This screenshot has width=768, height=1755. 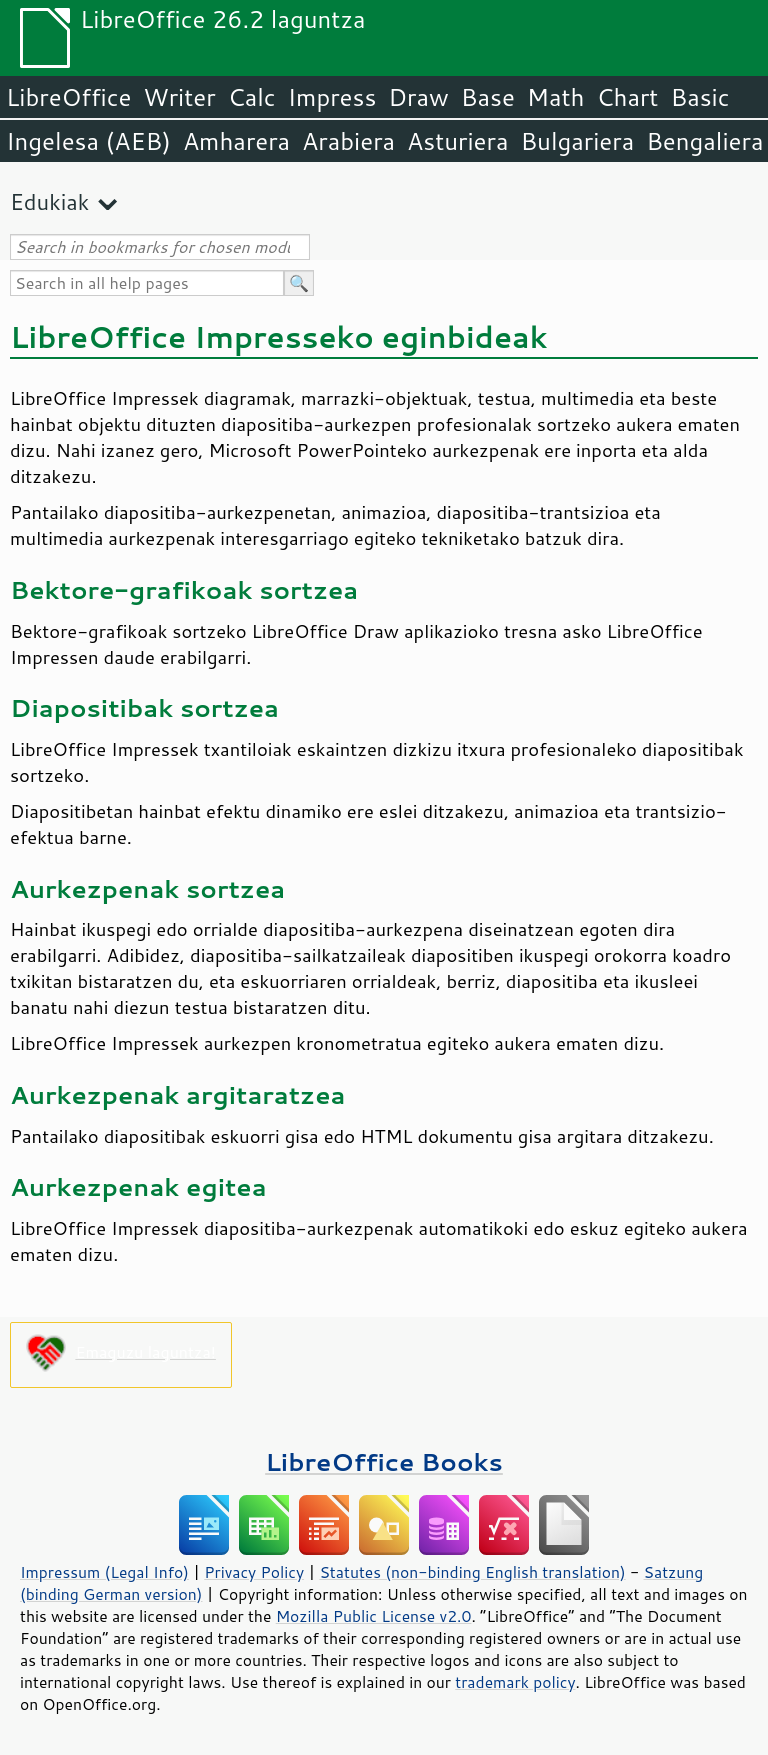 What do you see at coordinates (577, 141) in the screenshot?
I see `Bulgariera` at bounding box center [577, 141].